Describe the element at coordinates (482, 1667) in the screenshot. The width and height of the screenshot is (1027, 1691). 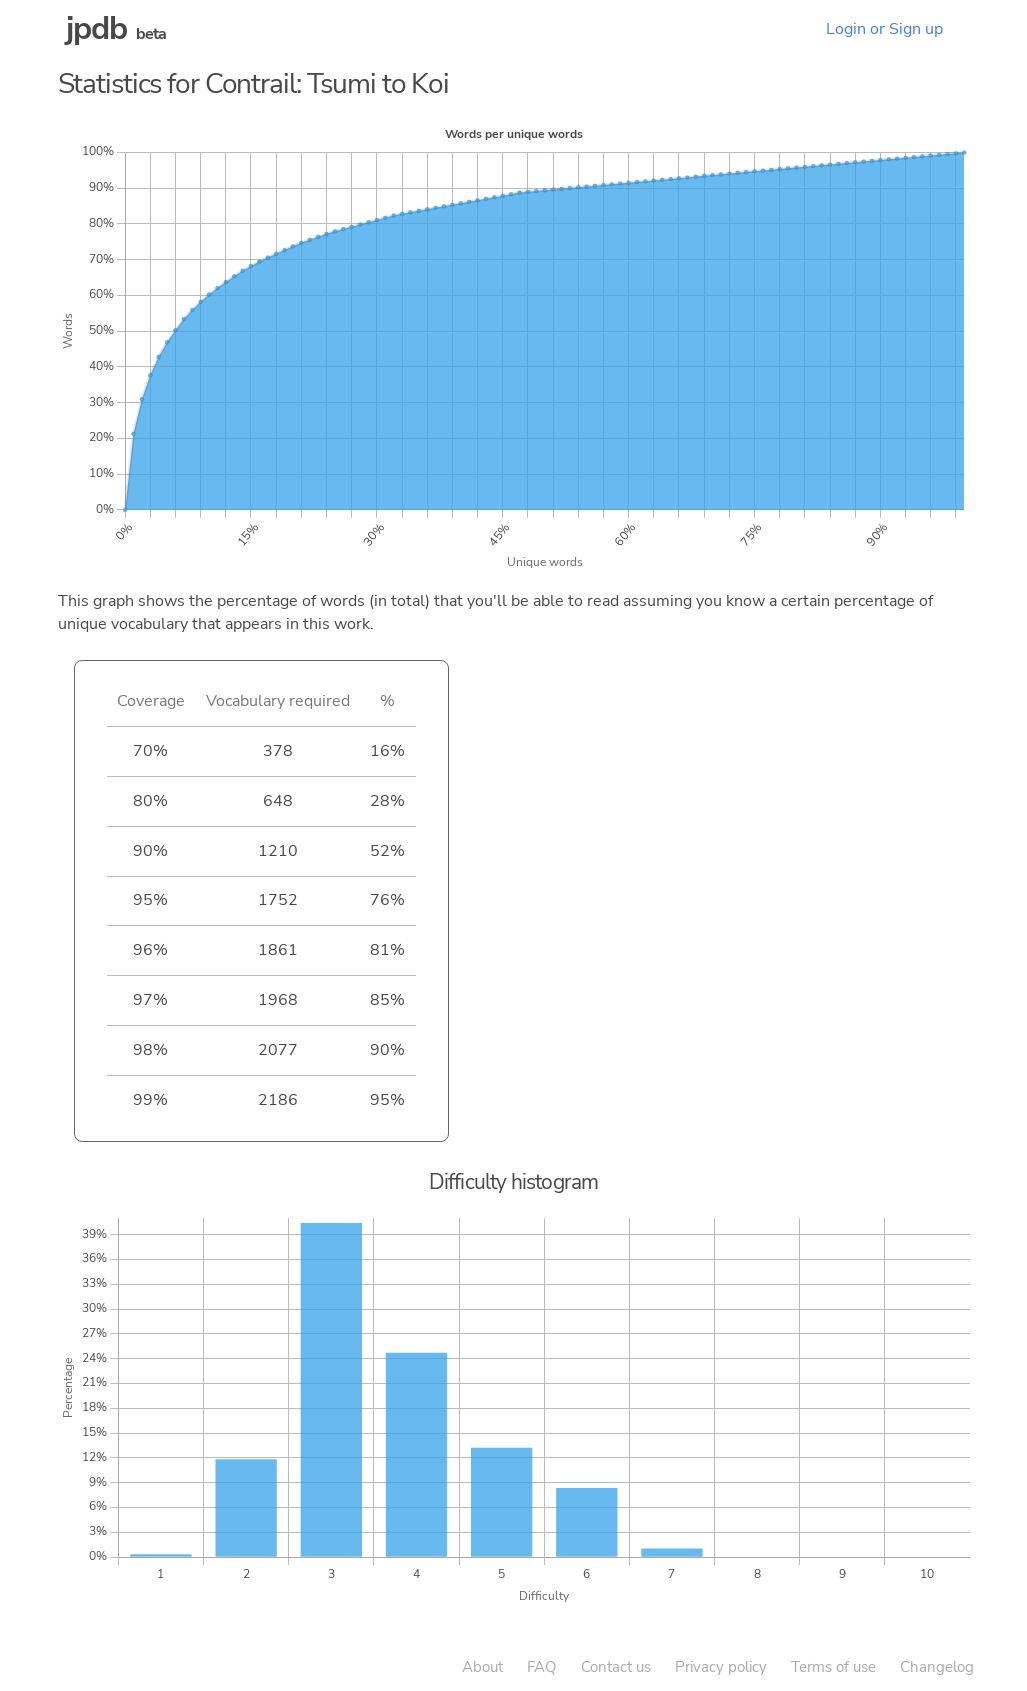
I see `About` at that location.